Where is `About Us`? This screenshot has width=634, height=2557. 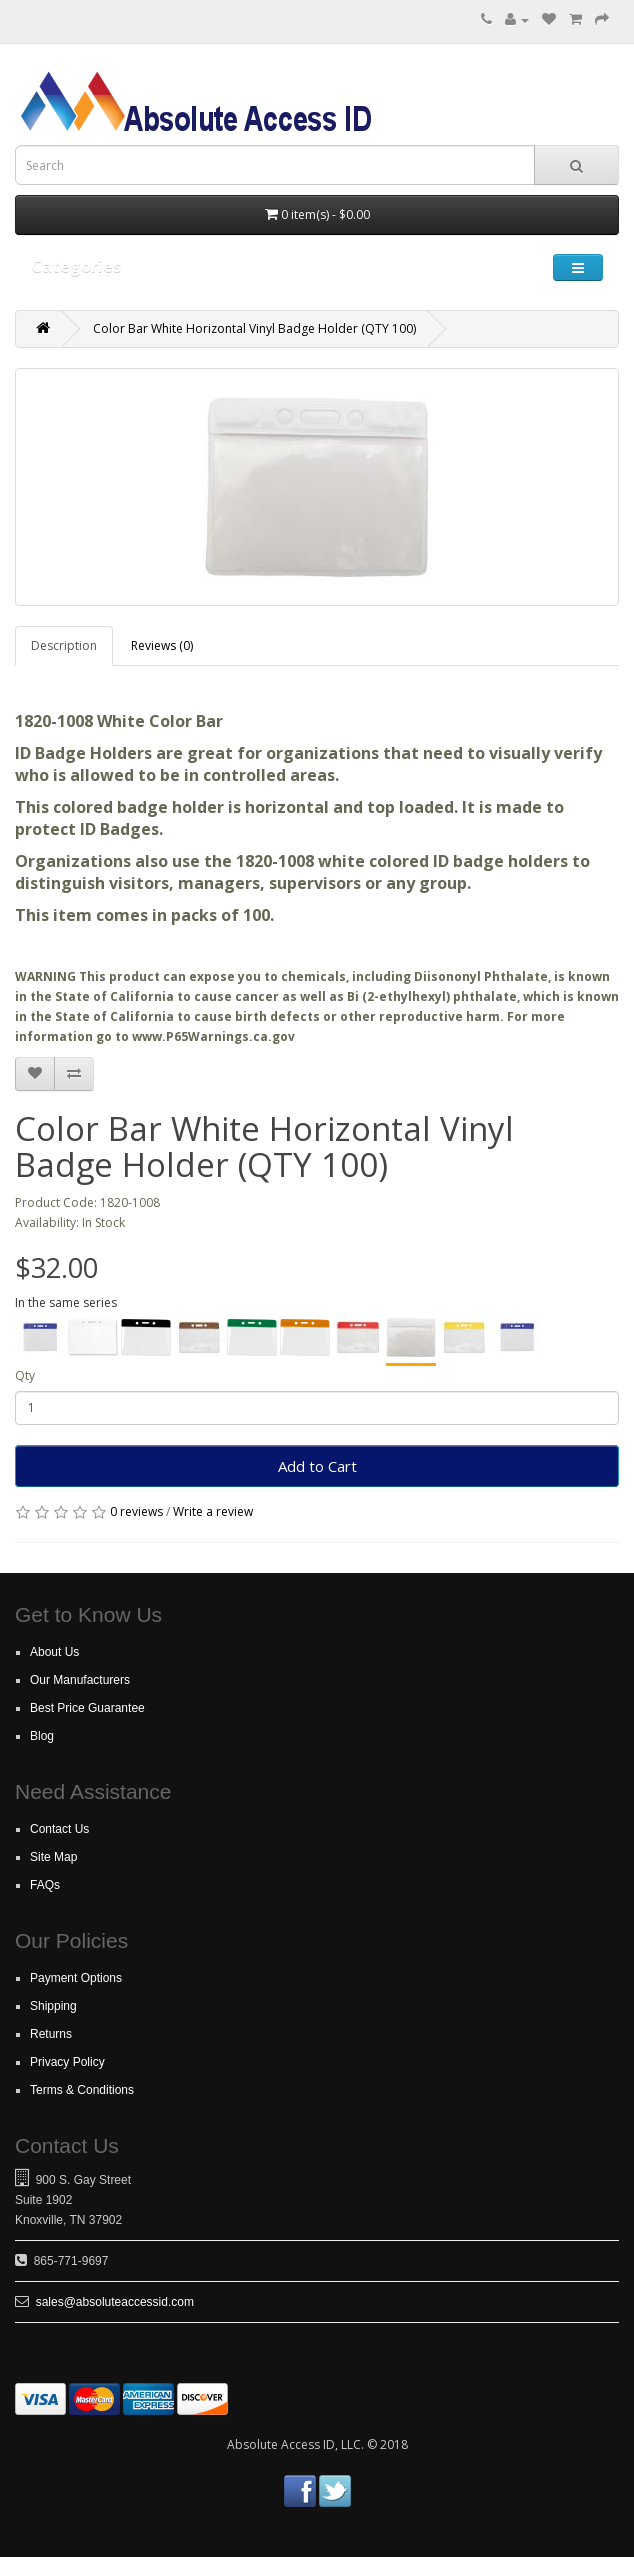 About Us is located at coordinates (54, 1652).